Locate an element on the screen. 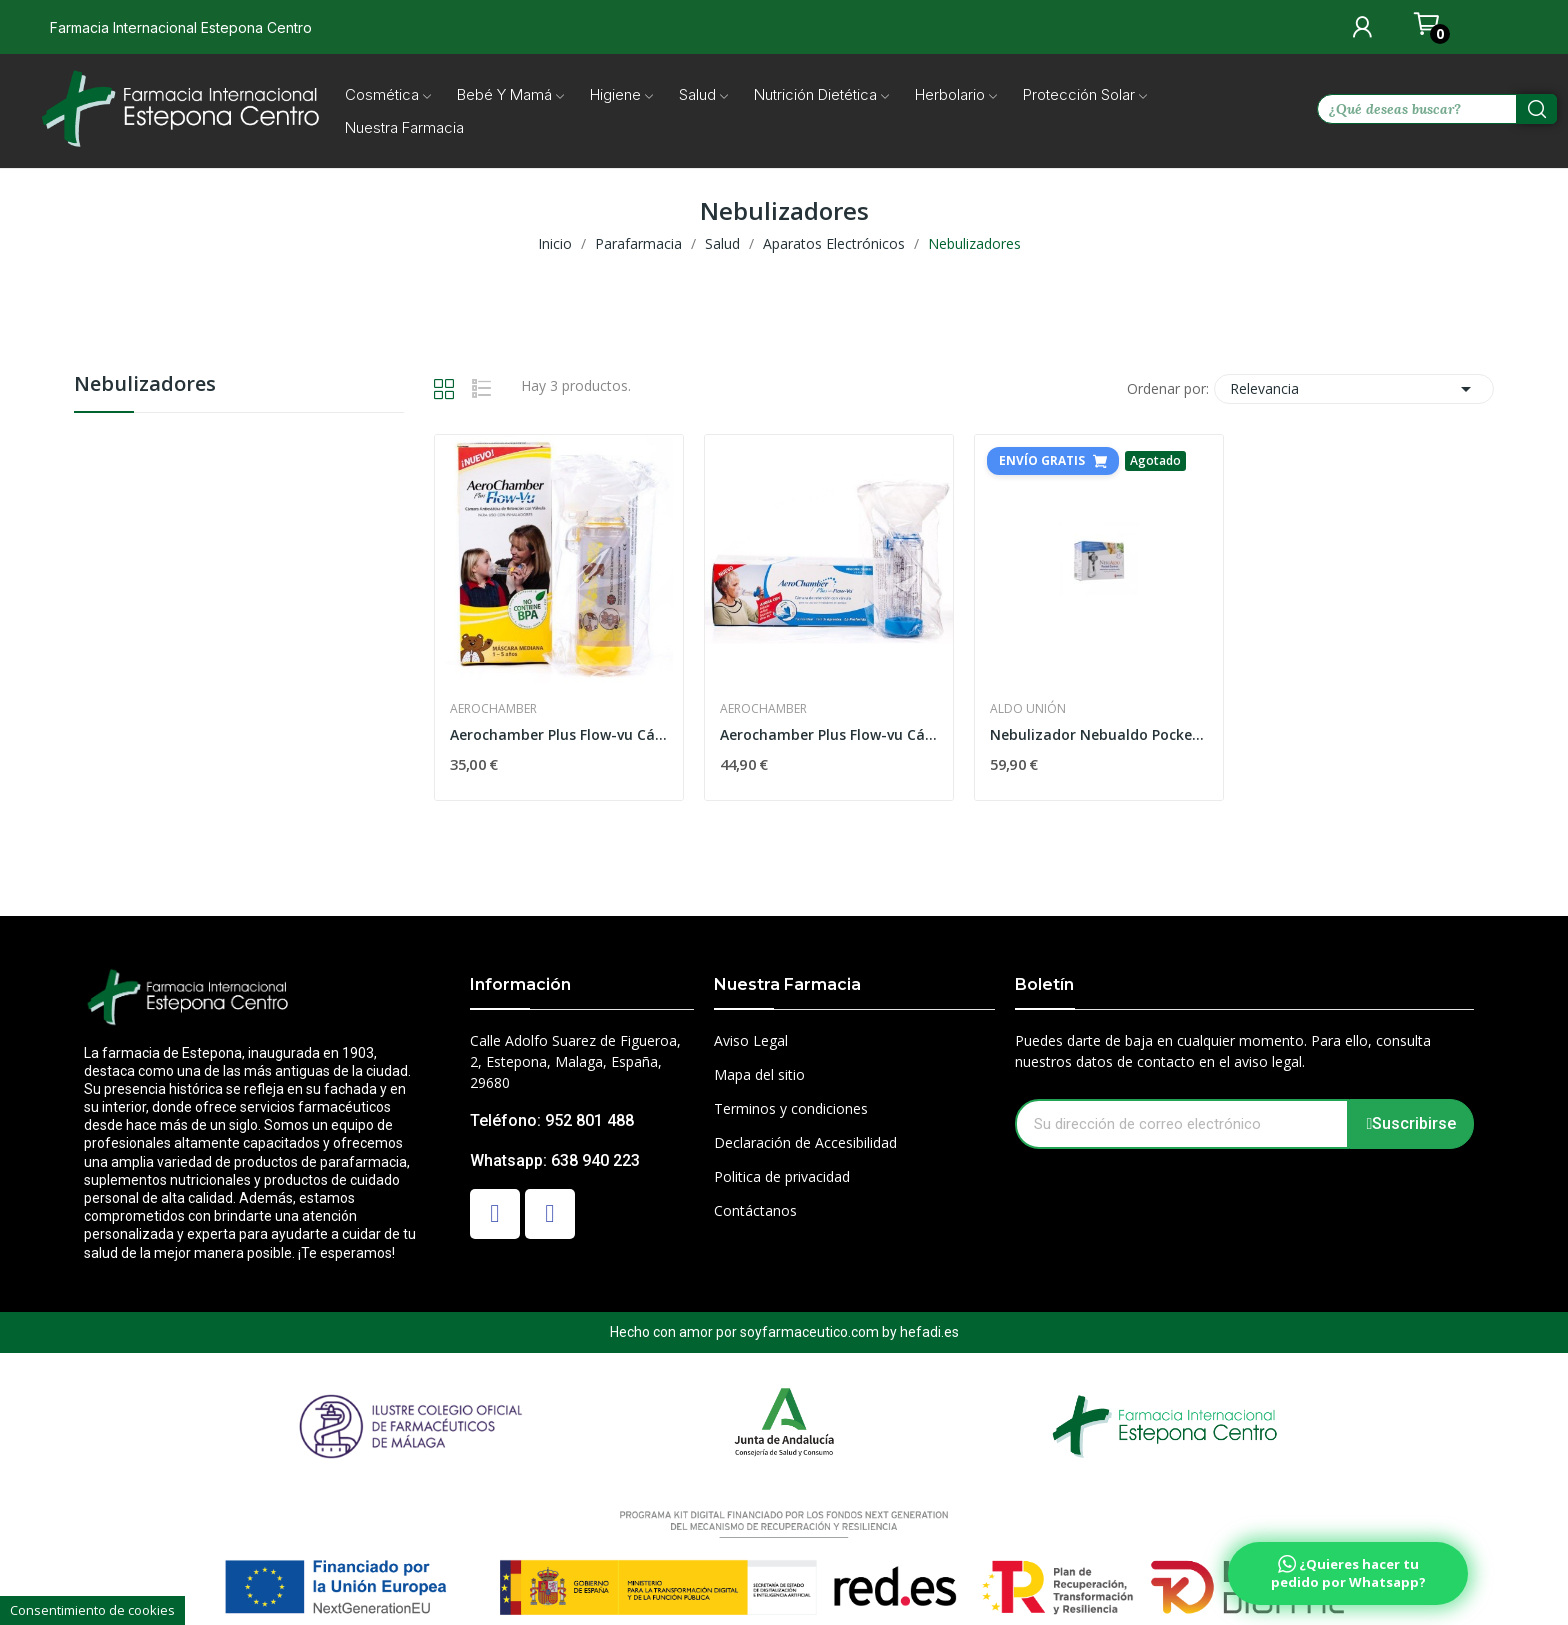 The image size is (1568, 1625). Nebulizador Nebualdo Pocket Control Portatil De... is located at coordinates (1099, 734).